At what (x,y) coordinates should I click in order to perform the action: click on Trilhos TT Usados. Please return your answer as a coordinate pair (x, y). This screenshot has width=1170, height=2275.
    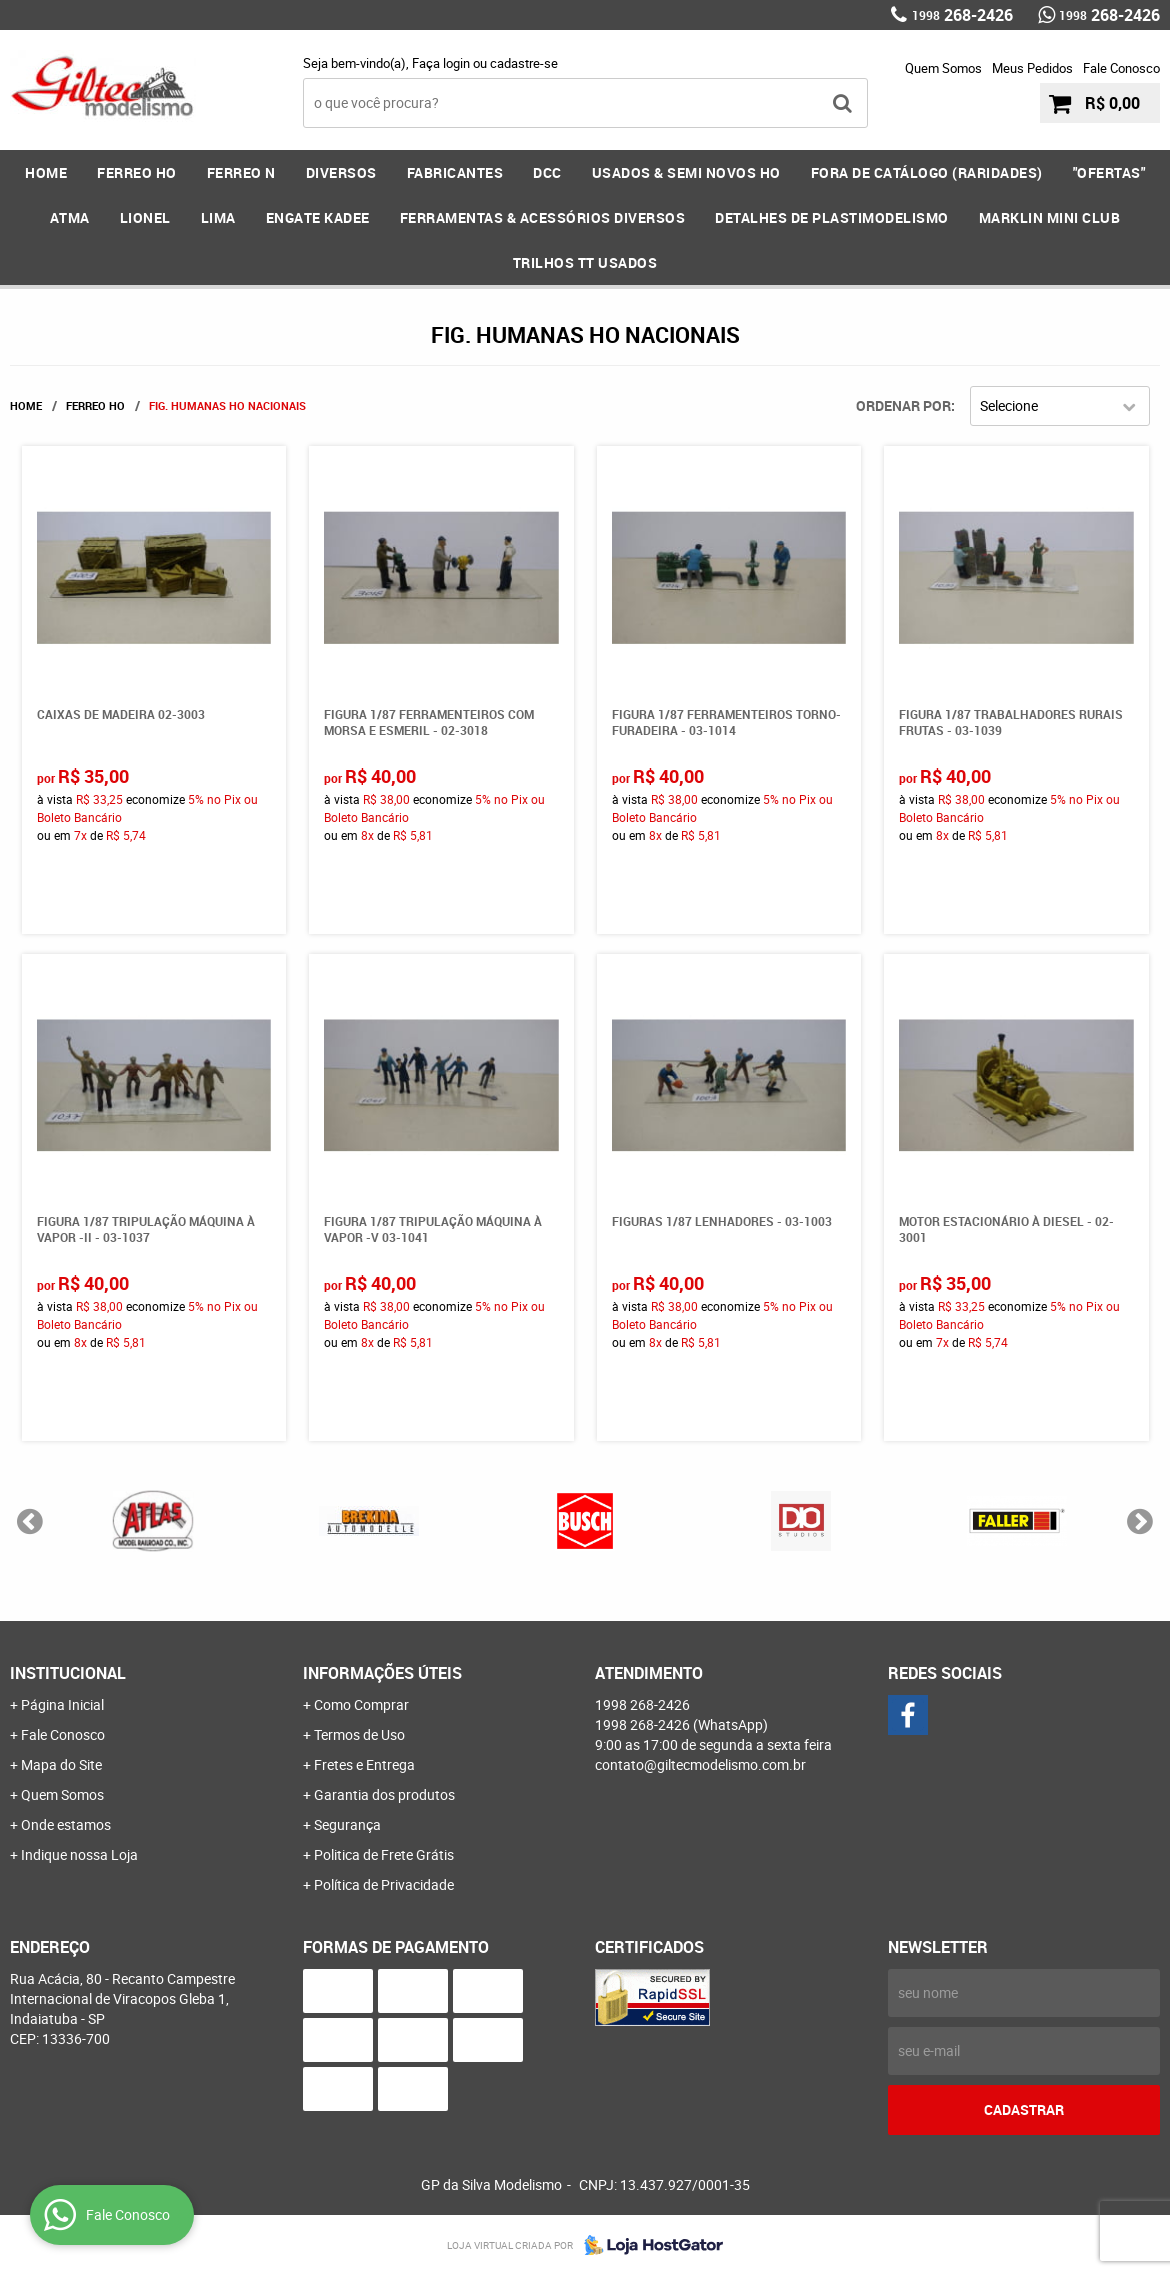
    Looking at the image, I should click on (585, 262).